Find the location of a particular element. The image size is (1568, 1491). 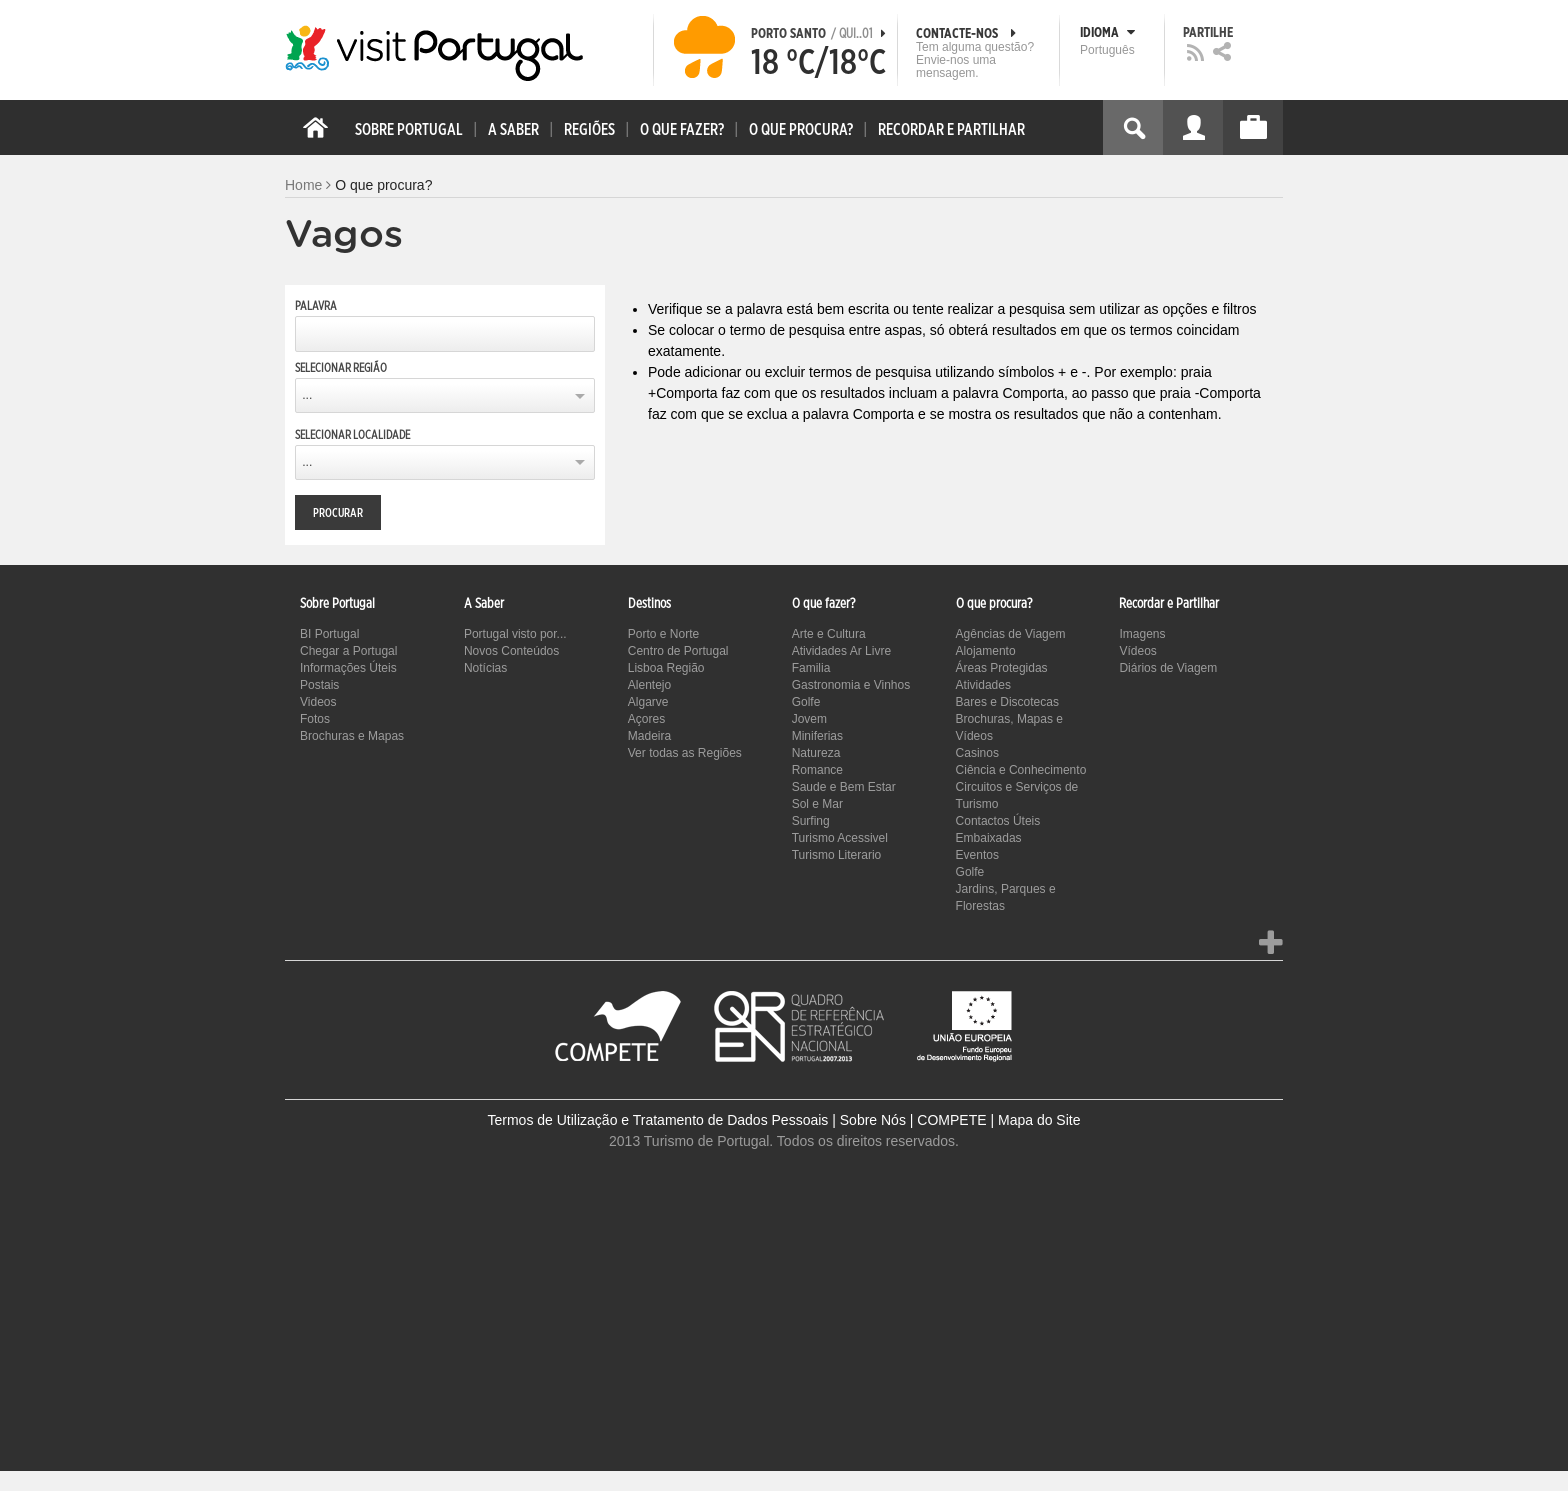

Palavra is located at coordinates (316, 306).